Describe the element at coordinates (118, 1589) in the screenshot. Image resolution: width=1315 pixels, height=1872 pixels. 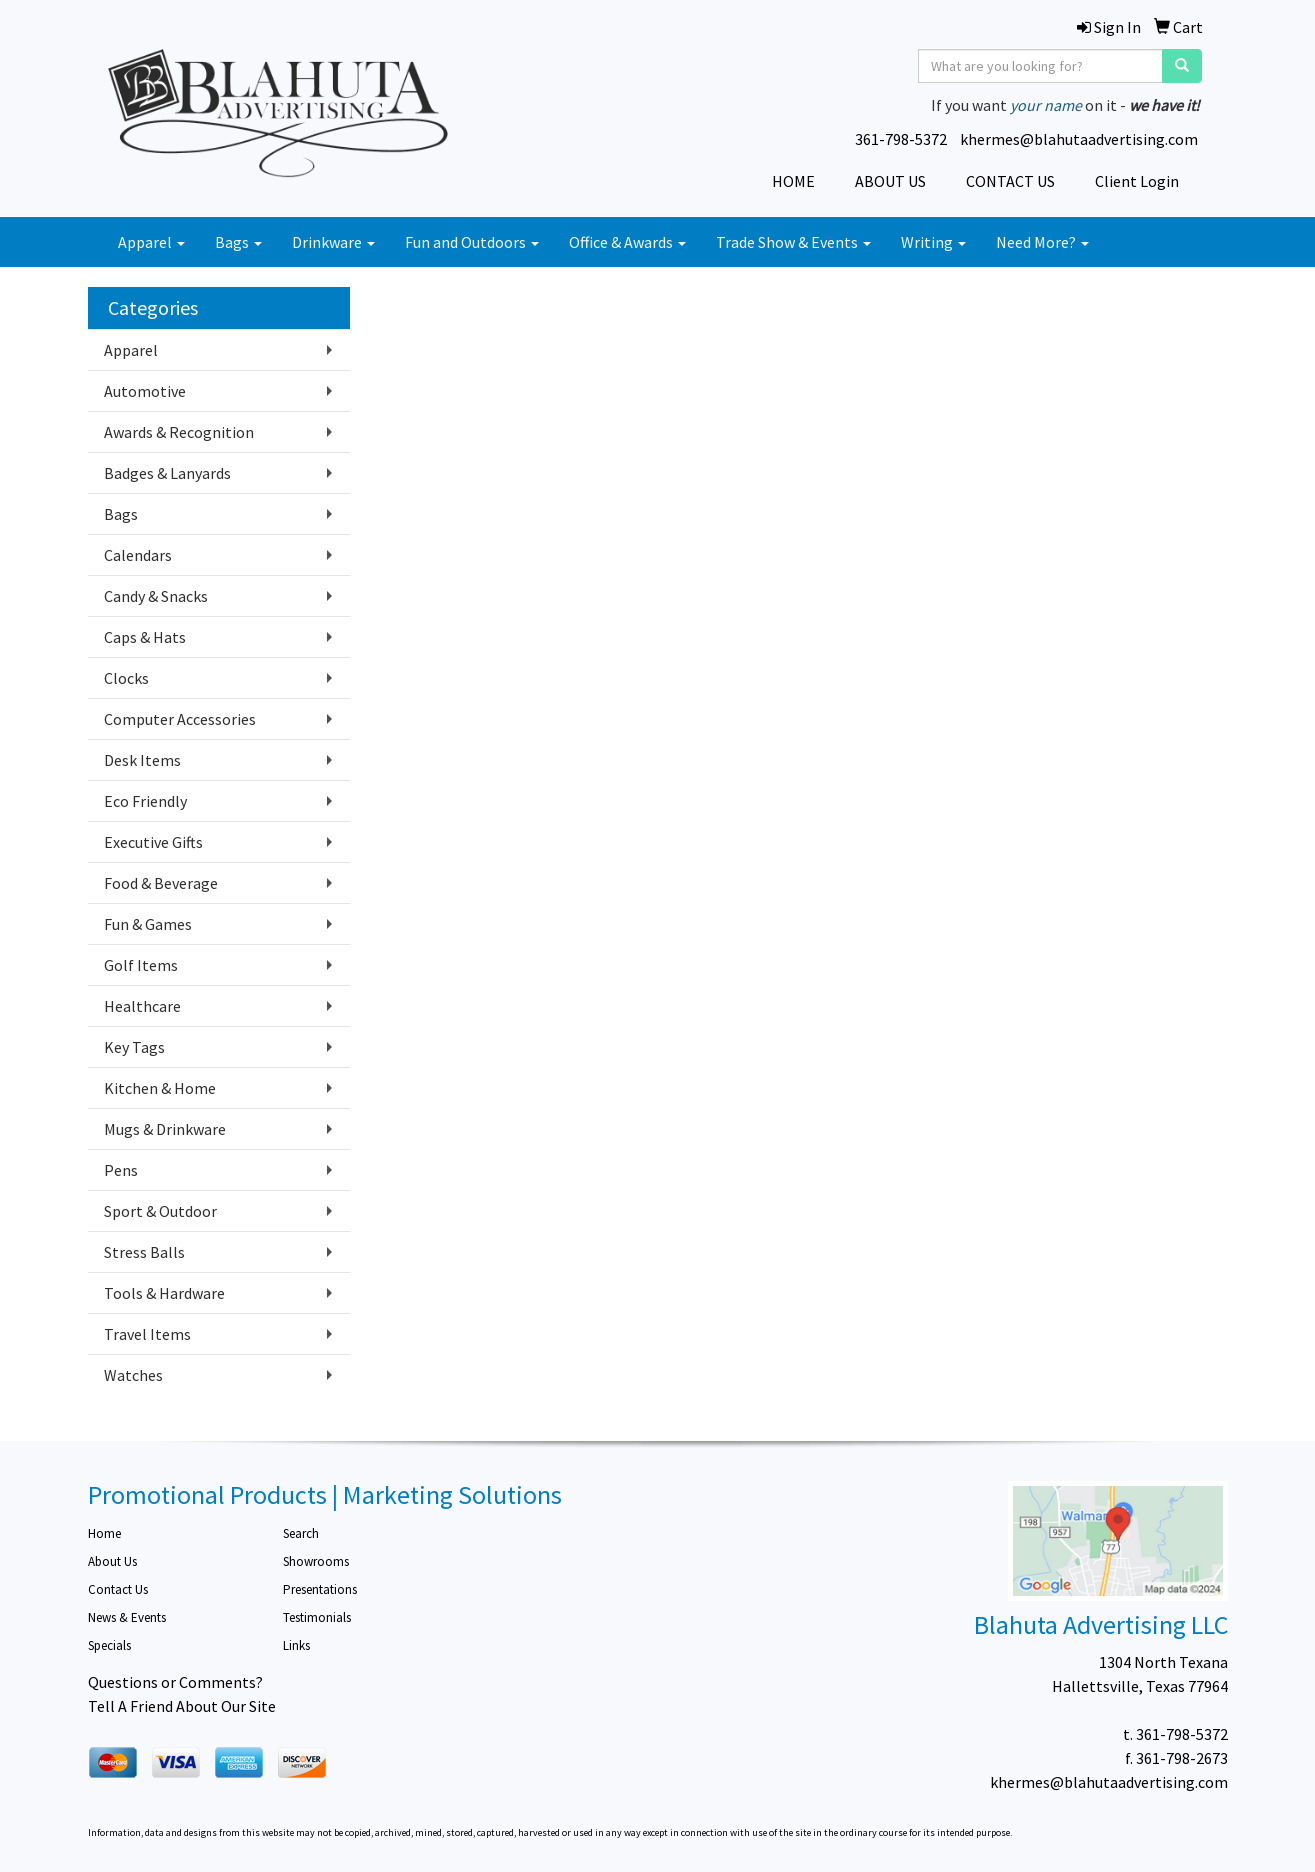
I see `Contact Us` at that location.